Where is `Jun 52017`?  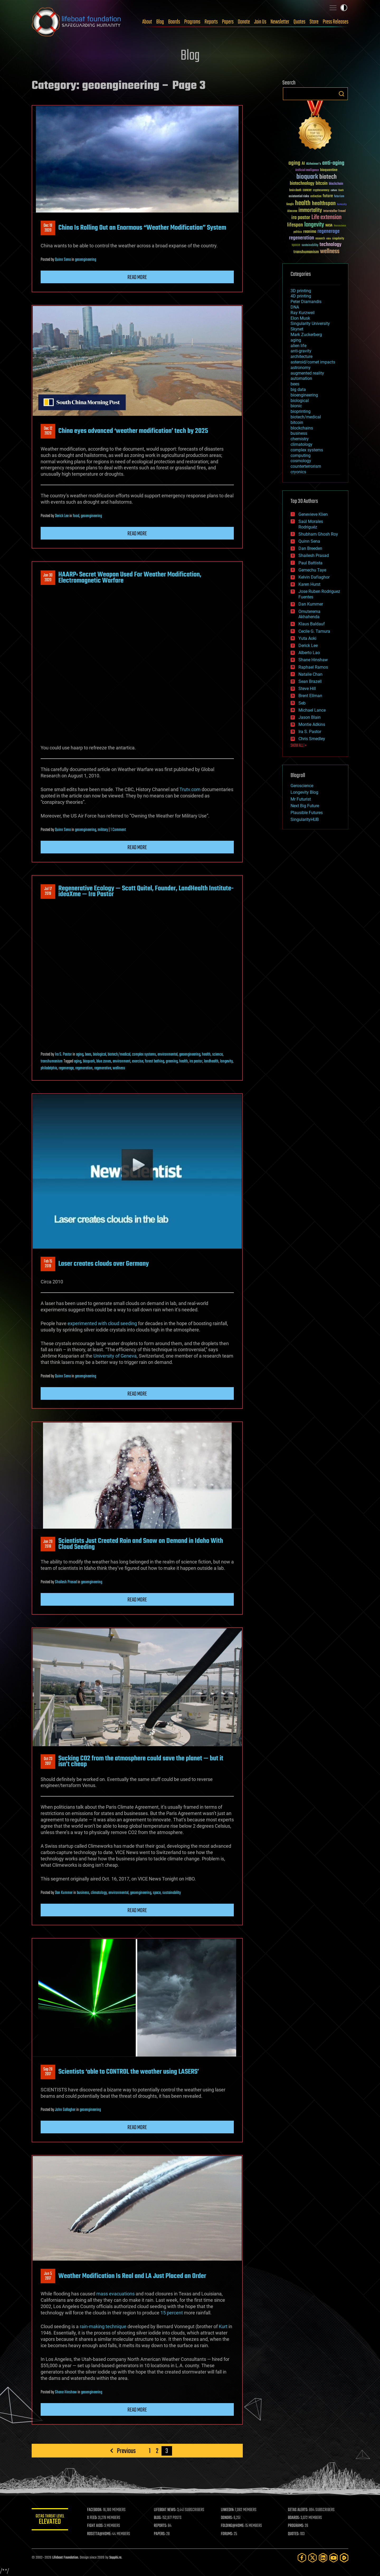
Jun 52017 is located at coordinates (48, 2276).